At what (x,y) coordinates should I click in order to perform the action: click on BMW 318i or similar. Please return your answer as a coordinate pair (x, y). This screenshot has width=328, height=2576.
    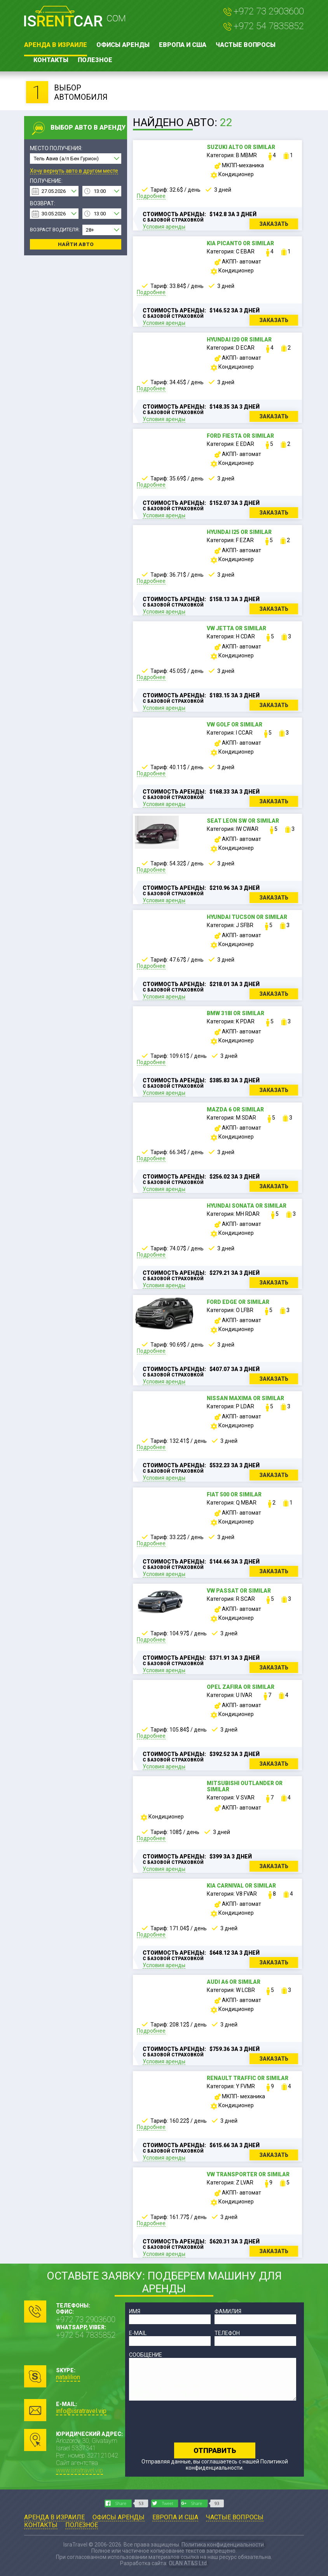
    Looking at the image, I should click on (235, 1013).